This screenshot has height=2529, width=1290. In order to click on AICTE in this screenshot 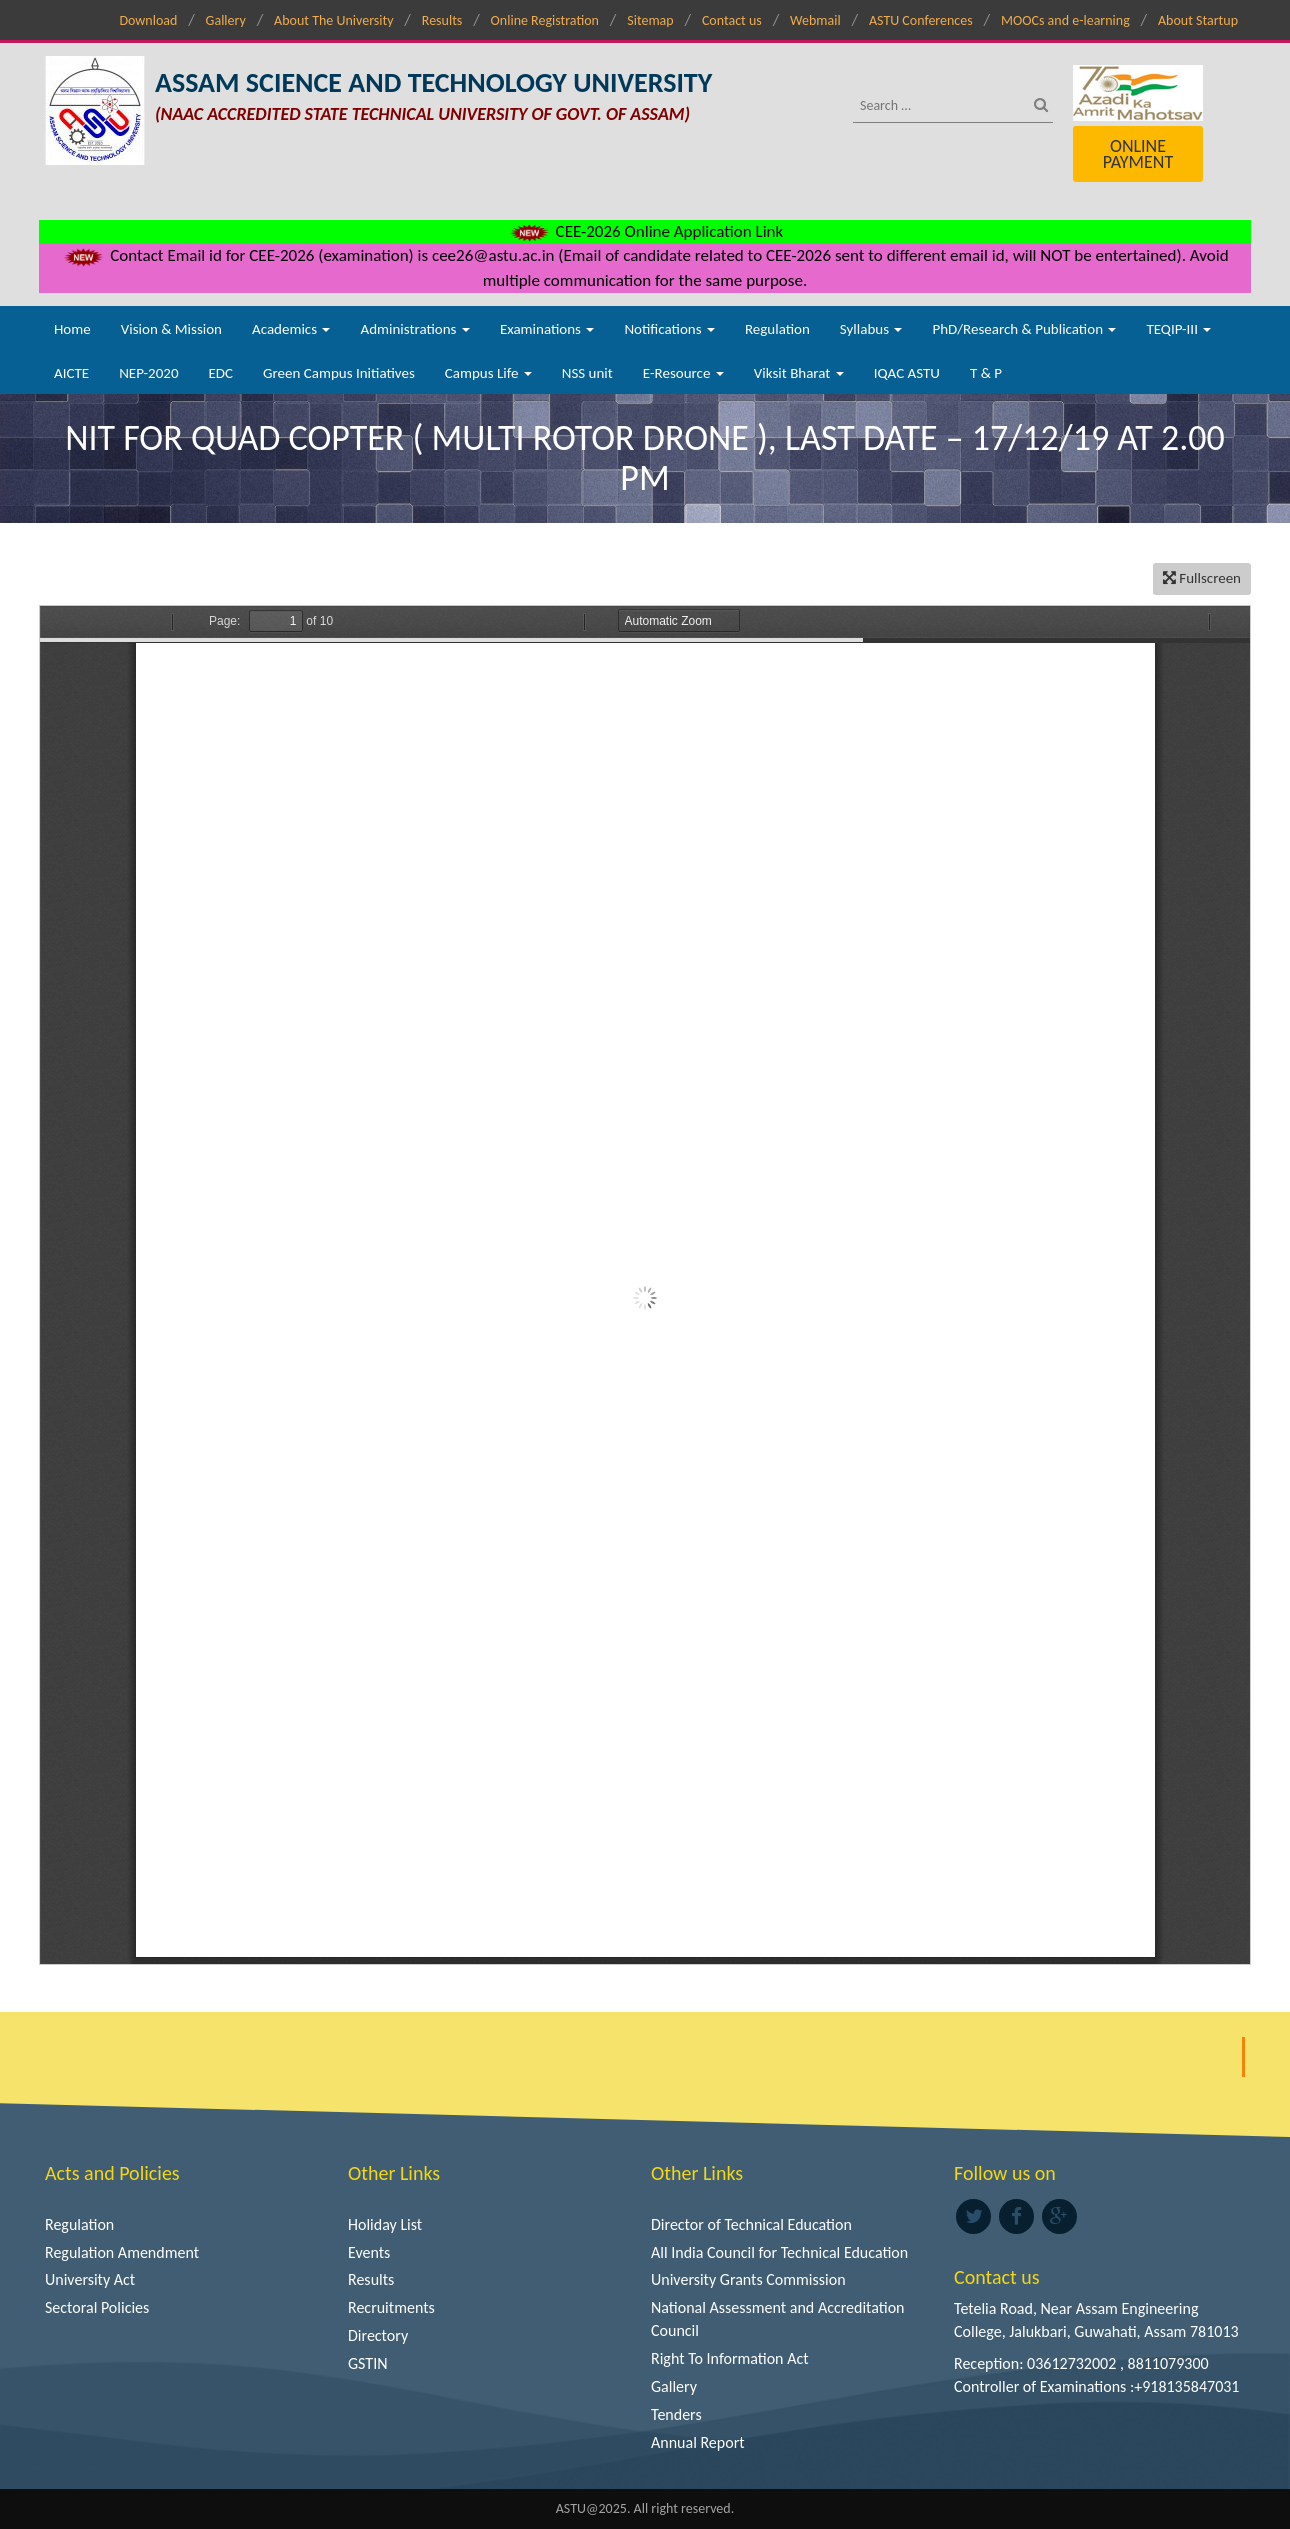, I will do `click(71, 373)`.